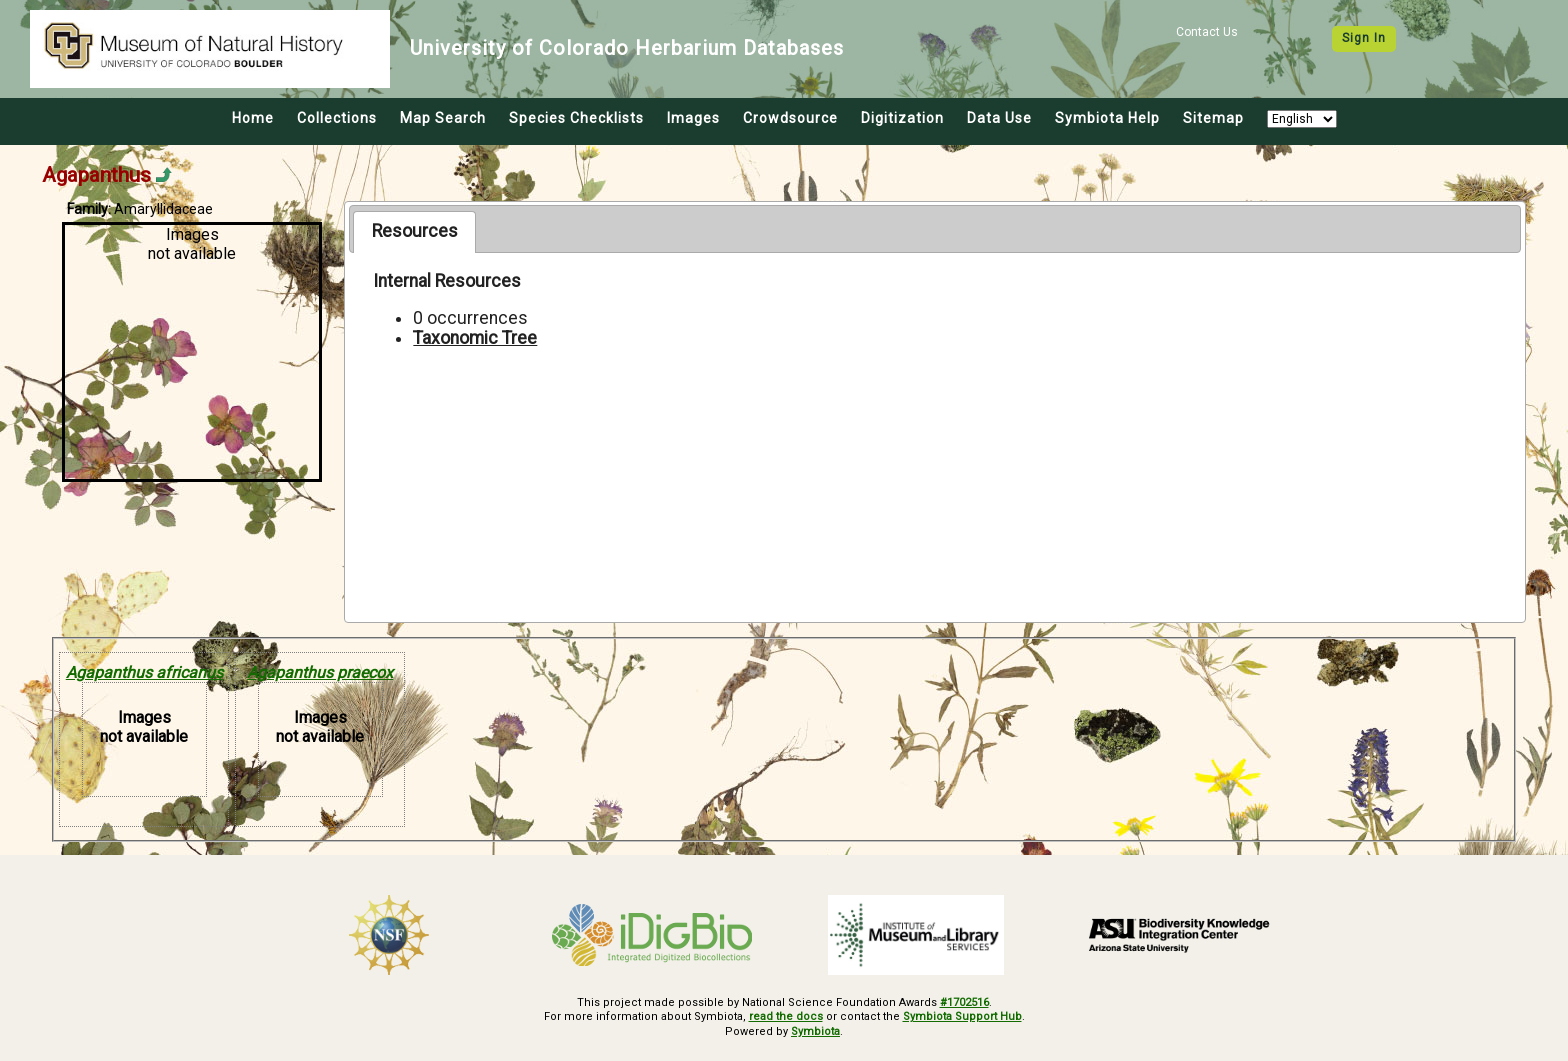  I want to click on Symbiota, so click(815, 1031).